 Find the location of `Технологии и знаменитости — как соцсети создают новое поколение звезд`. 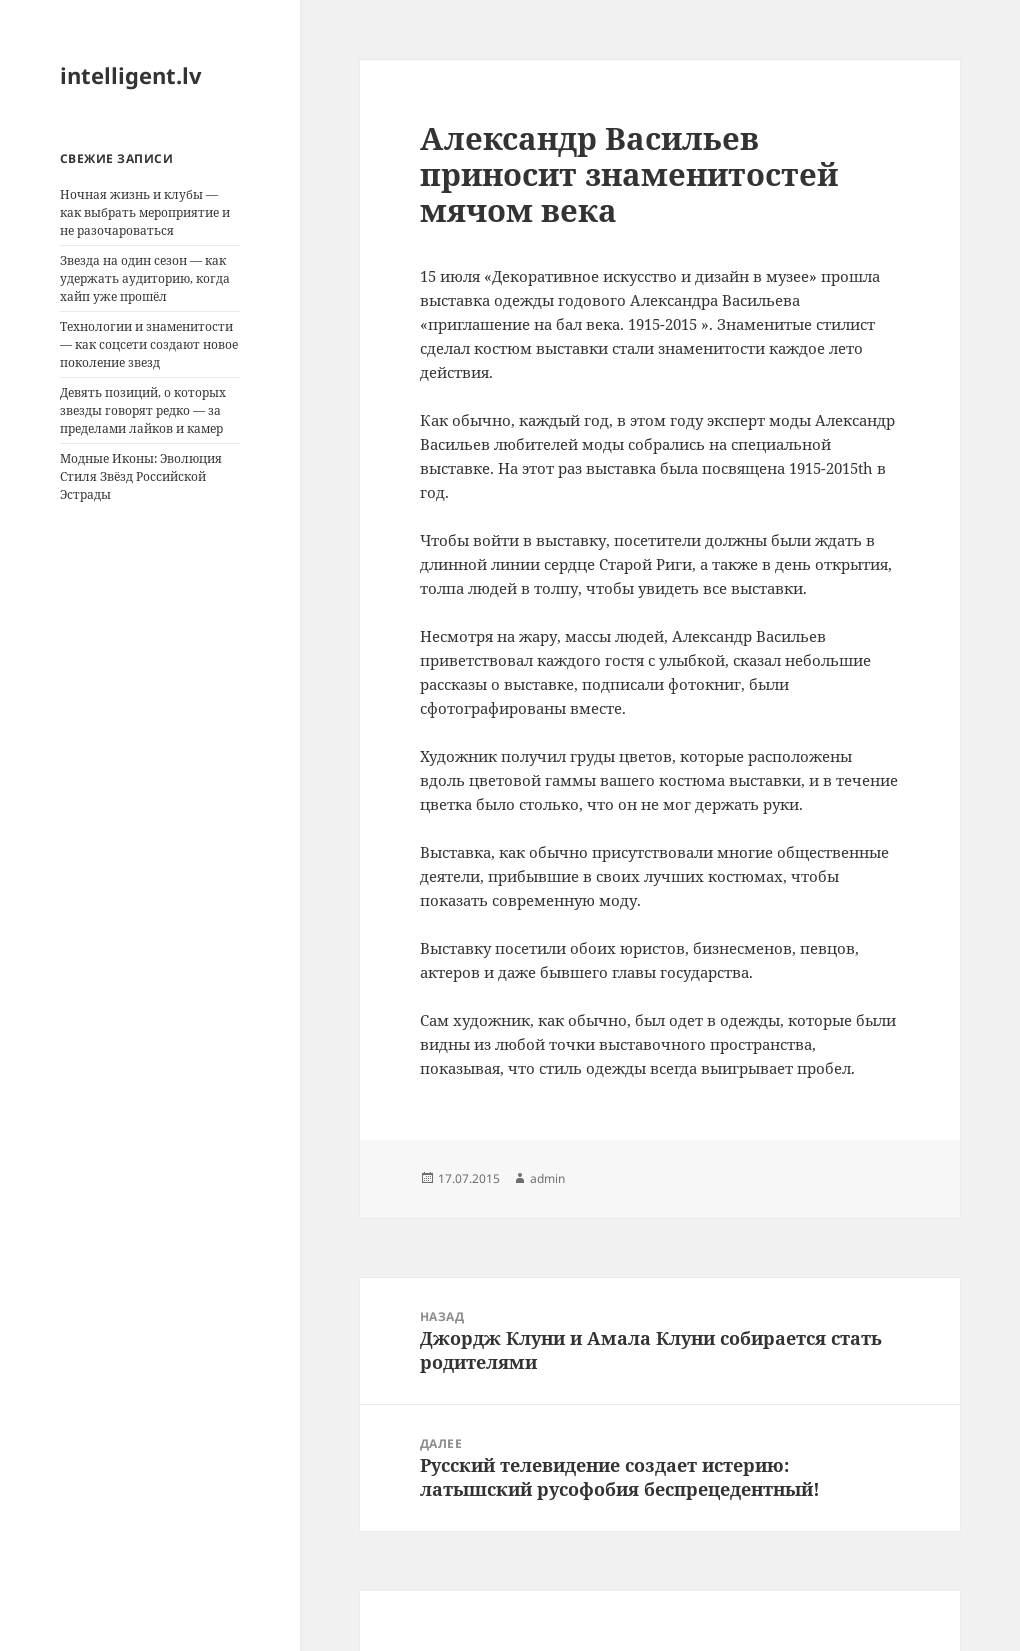

Технологии и знаменитости — как соцсети создают новое поколение звезд is located at coordinates (149, 344).